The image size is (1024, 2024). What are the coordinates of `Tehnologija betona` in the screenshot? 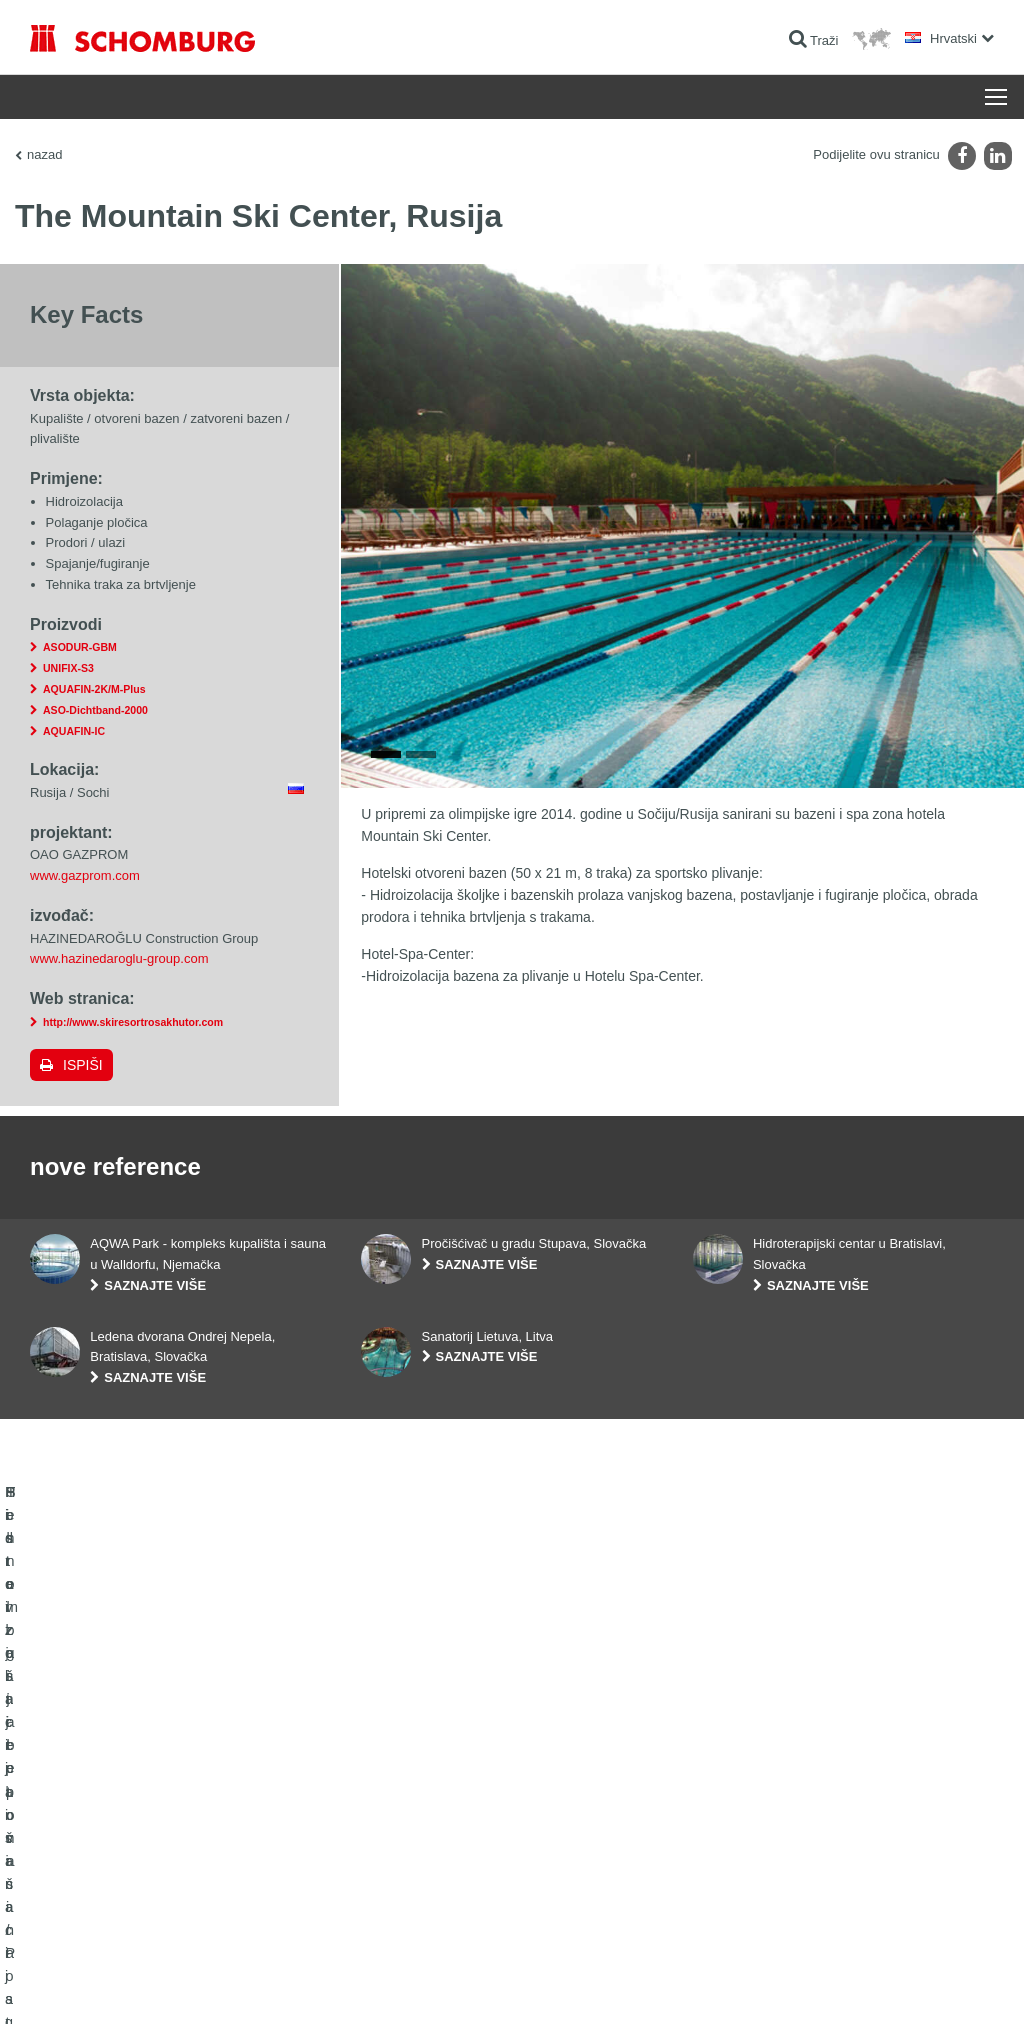 It's located at (80, 1910).